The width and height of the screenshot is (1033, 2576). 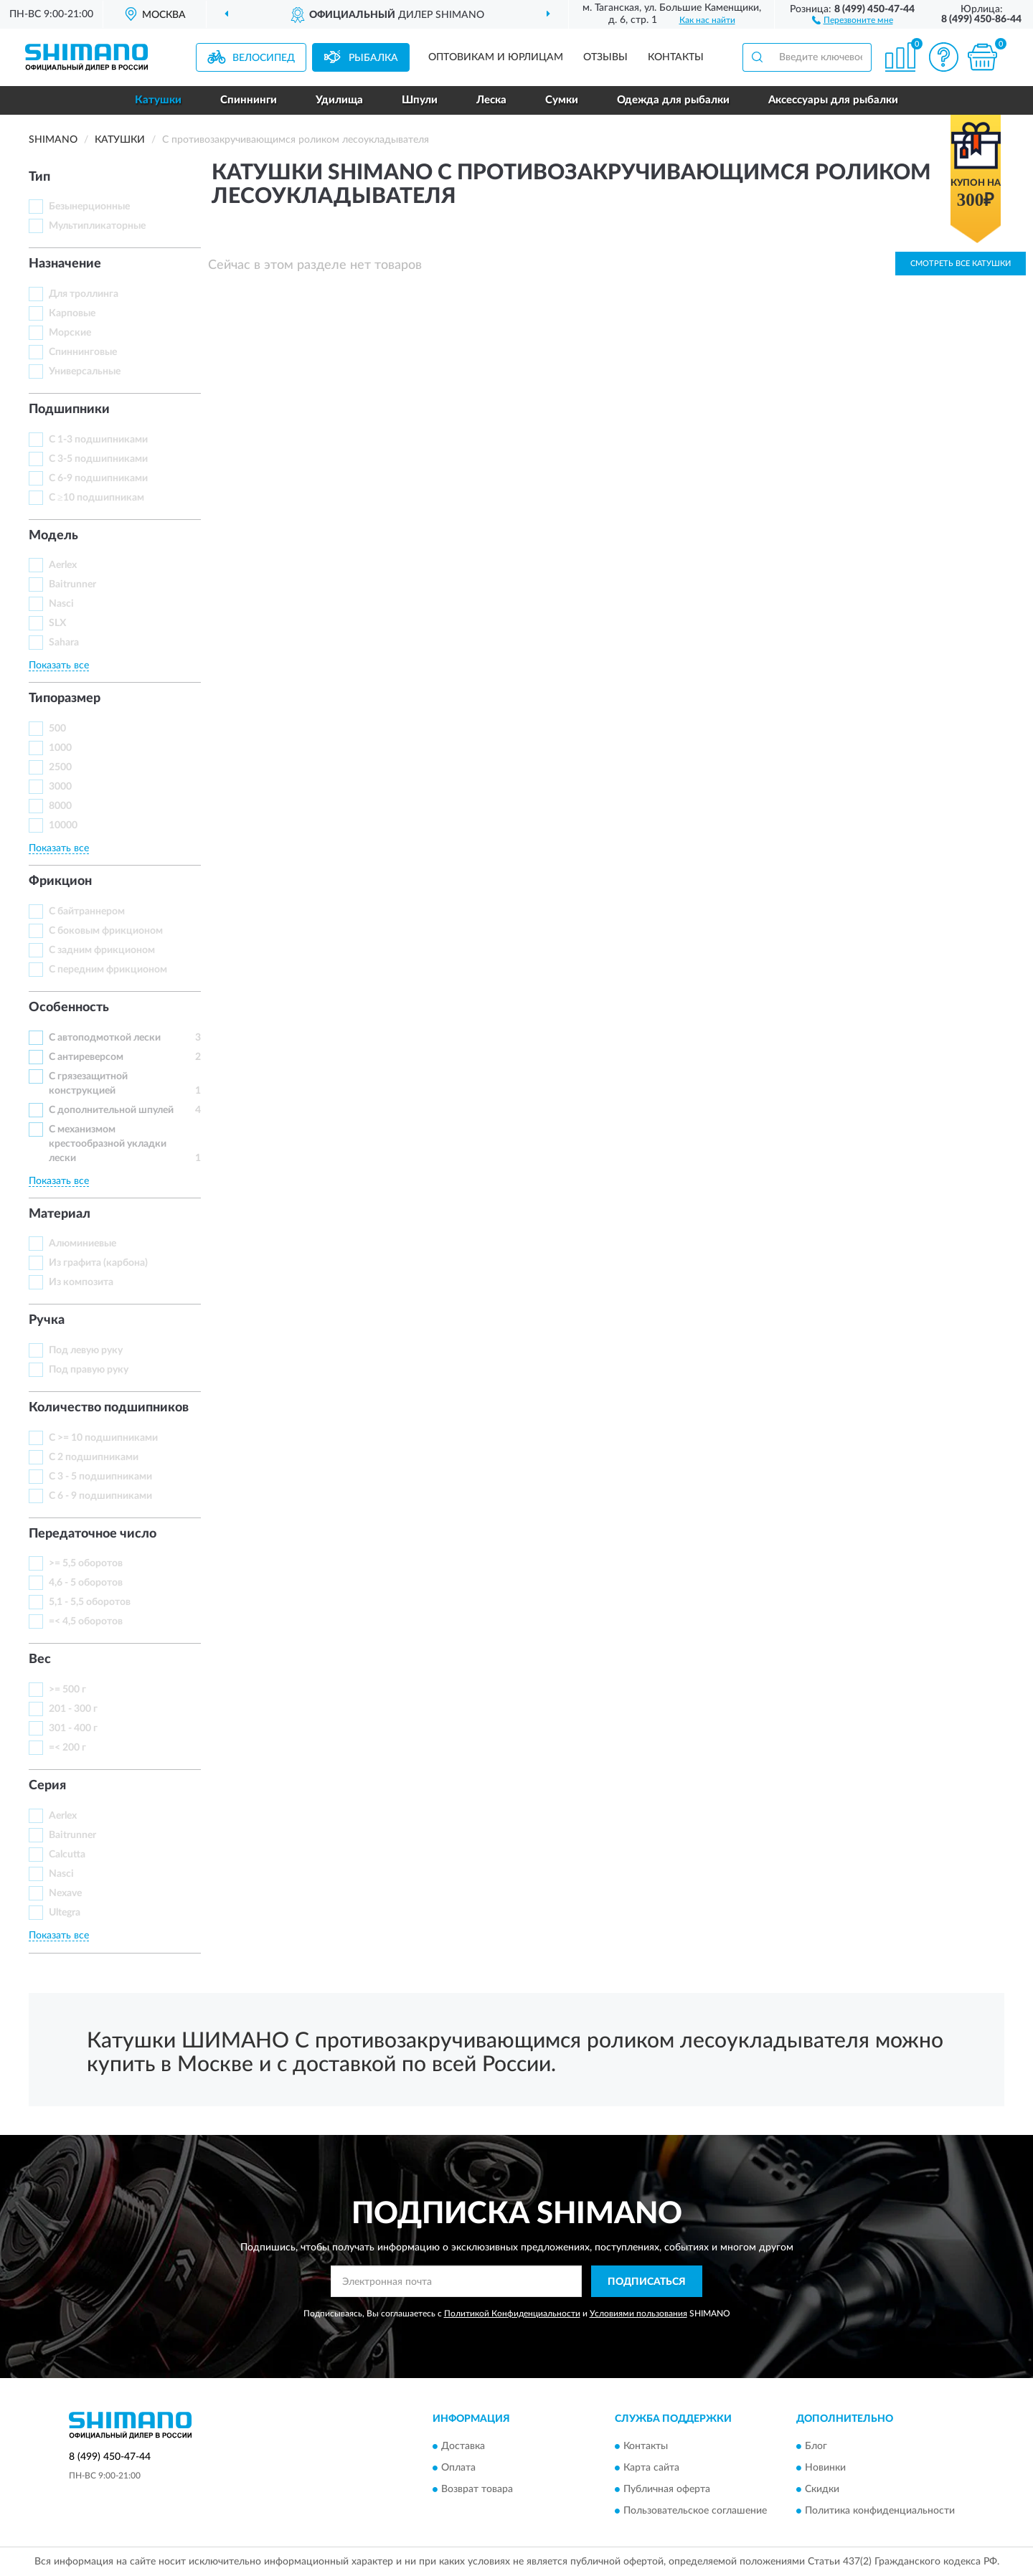 What do you see at coordinates (60, 767) in the screenshot?
I see `2500` at bounding box center [60, 767].